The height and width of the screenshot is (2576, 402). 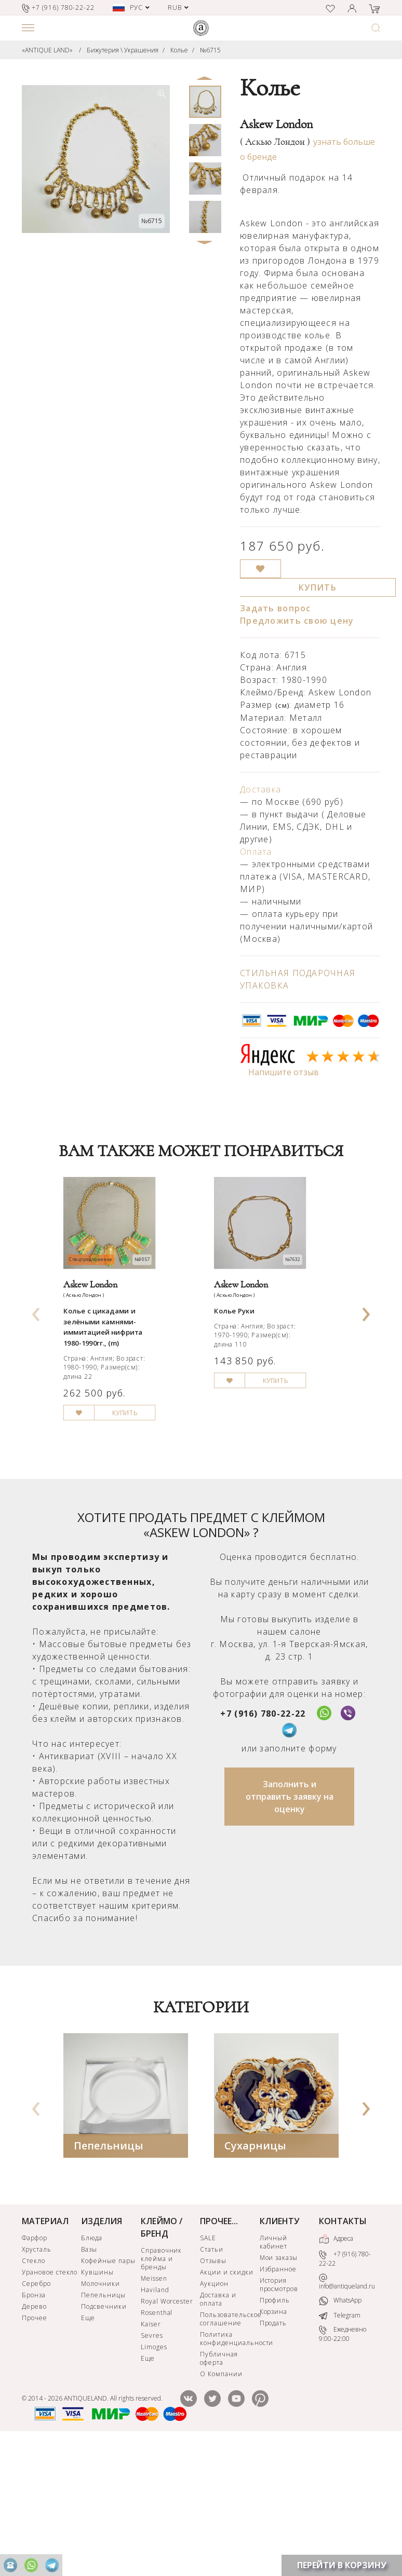 What do you see at coordinates (221, 2502) in the screenshot?
I see `О Компании` at bounding box center [221, 2502].